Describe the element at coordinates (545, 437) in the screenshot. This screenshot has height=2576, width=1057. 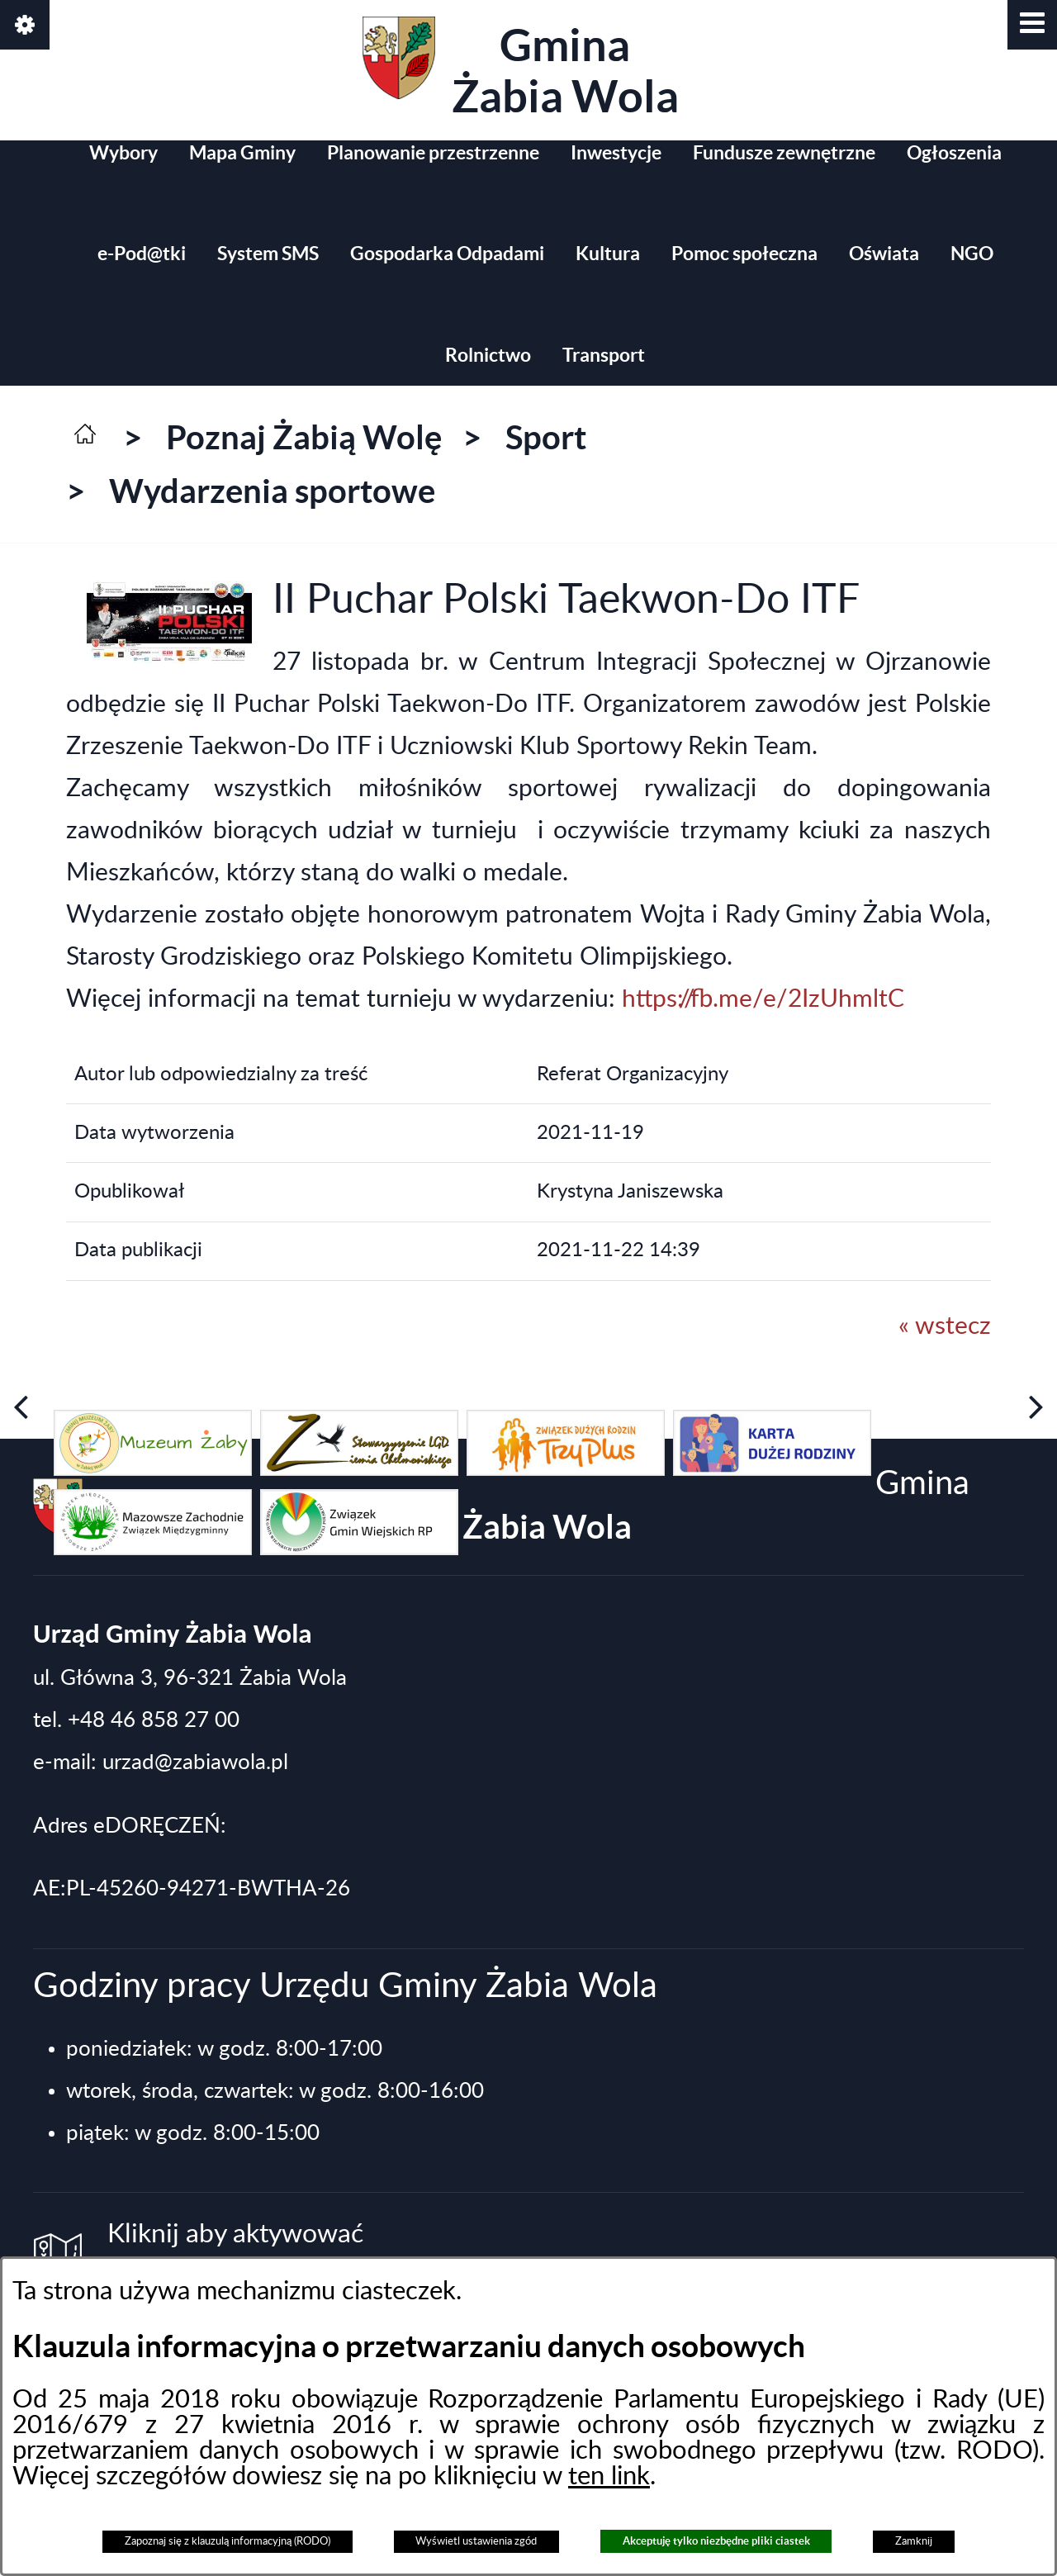
I see `Sport` at that location.